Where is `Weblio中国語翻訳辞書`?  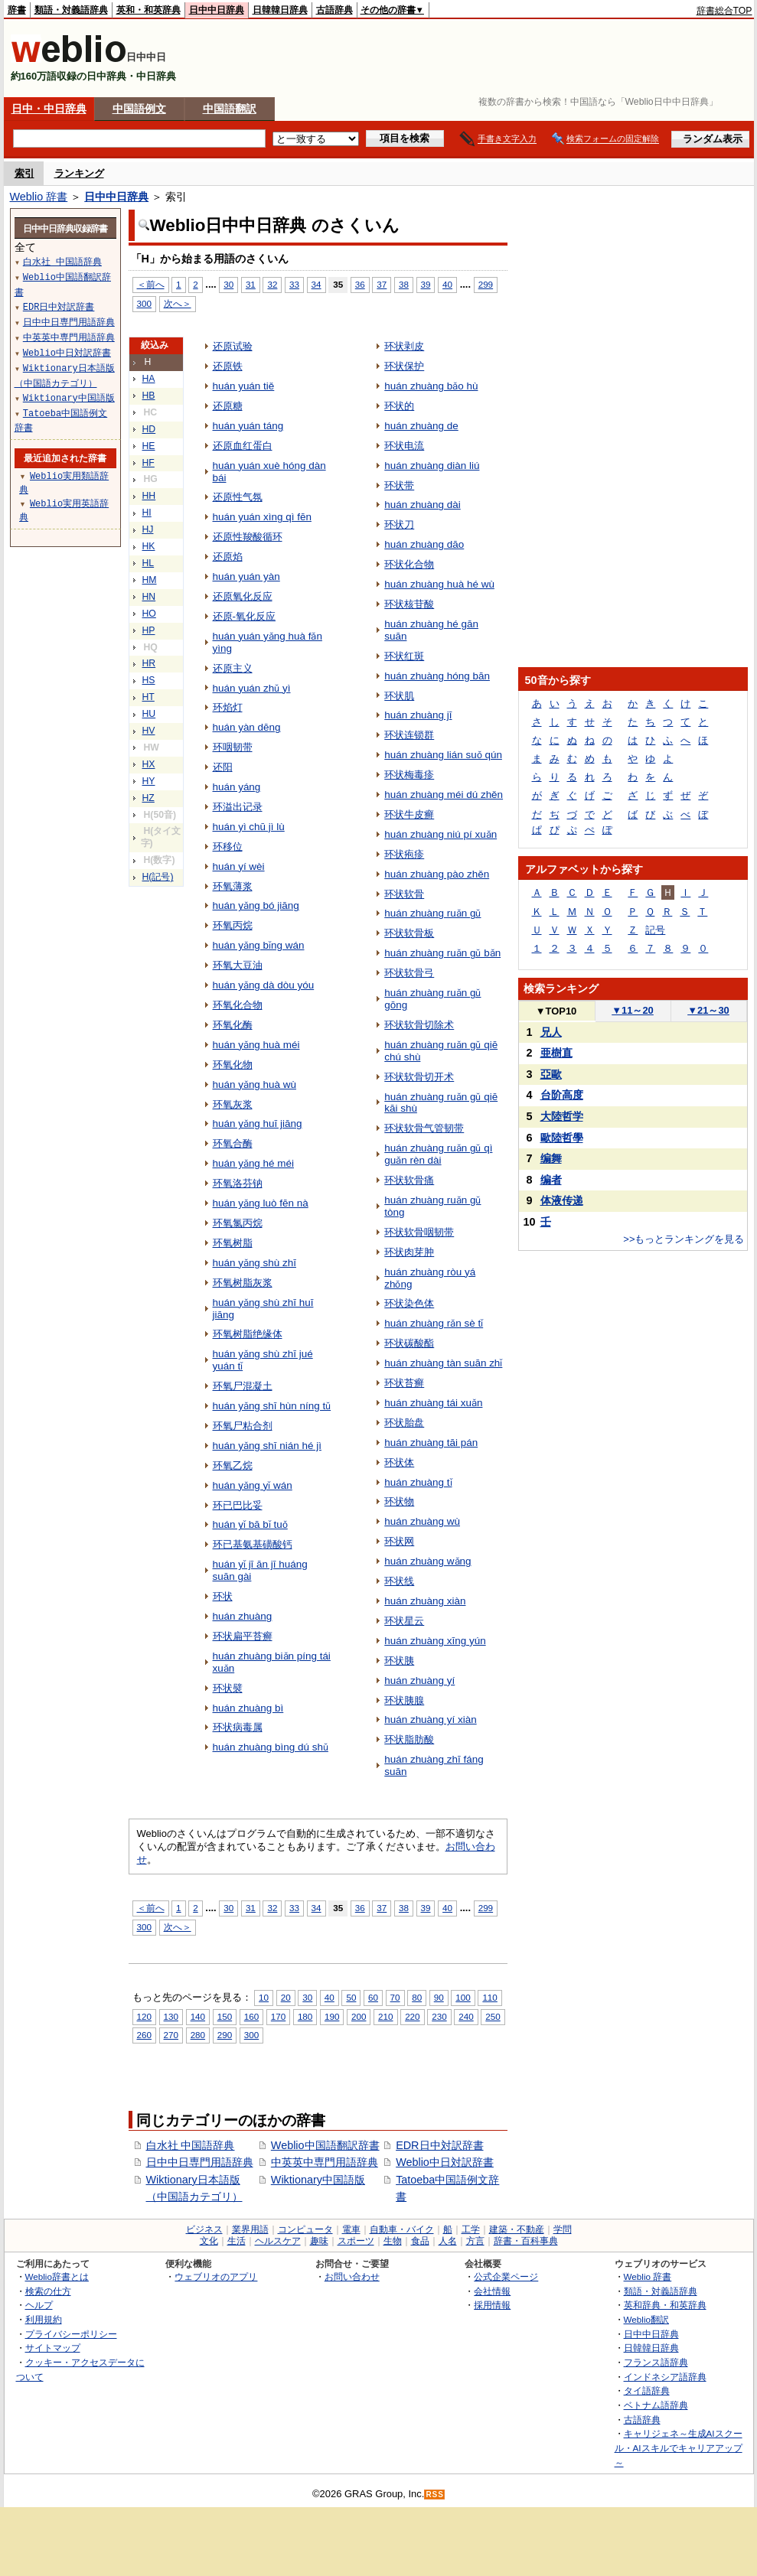
Weblio中国語翻訳辞書 is located at coordinates (325, 2145).